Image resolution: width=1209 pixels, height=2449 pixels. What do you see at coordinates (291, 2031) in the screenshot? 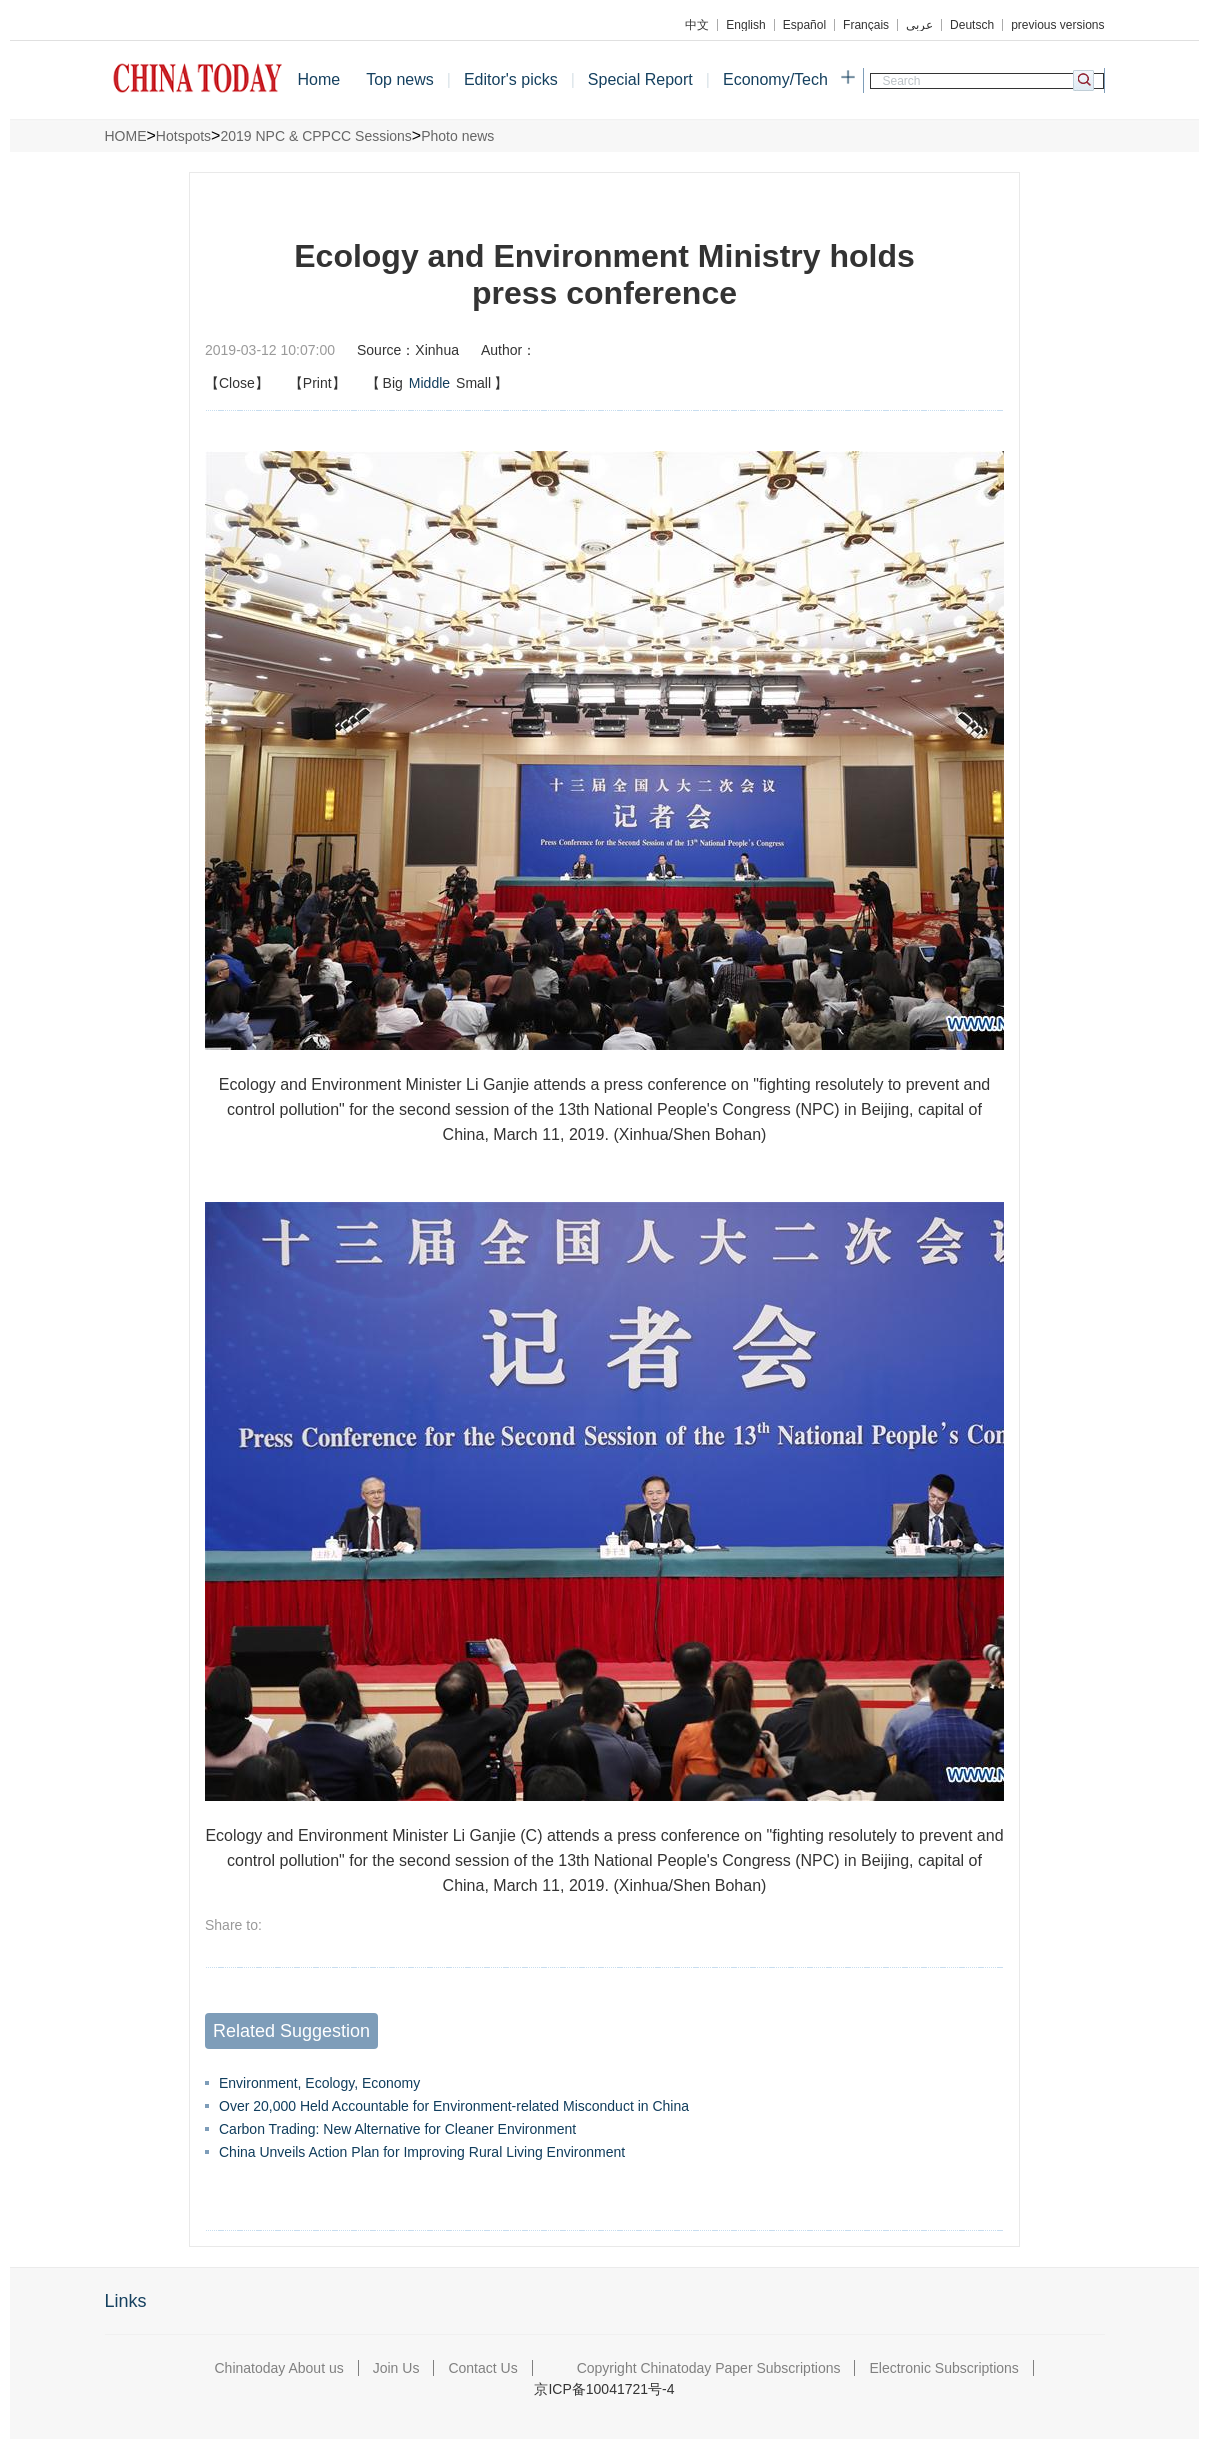
I see `Related Suggestion` at bounding box center [291, 2031].